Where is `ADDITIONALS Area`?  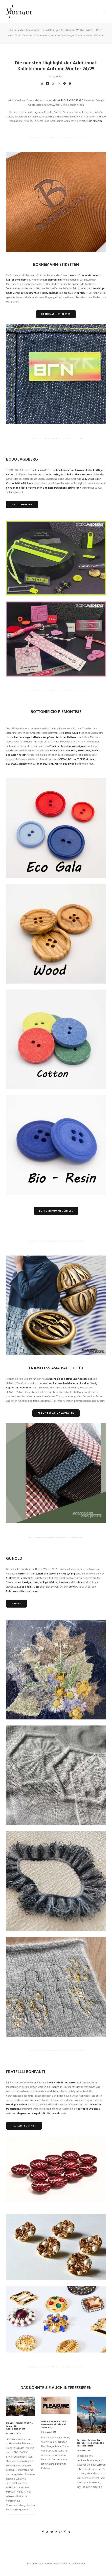 ADDITIONALS Area is located at coordinates (91, 121).